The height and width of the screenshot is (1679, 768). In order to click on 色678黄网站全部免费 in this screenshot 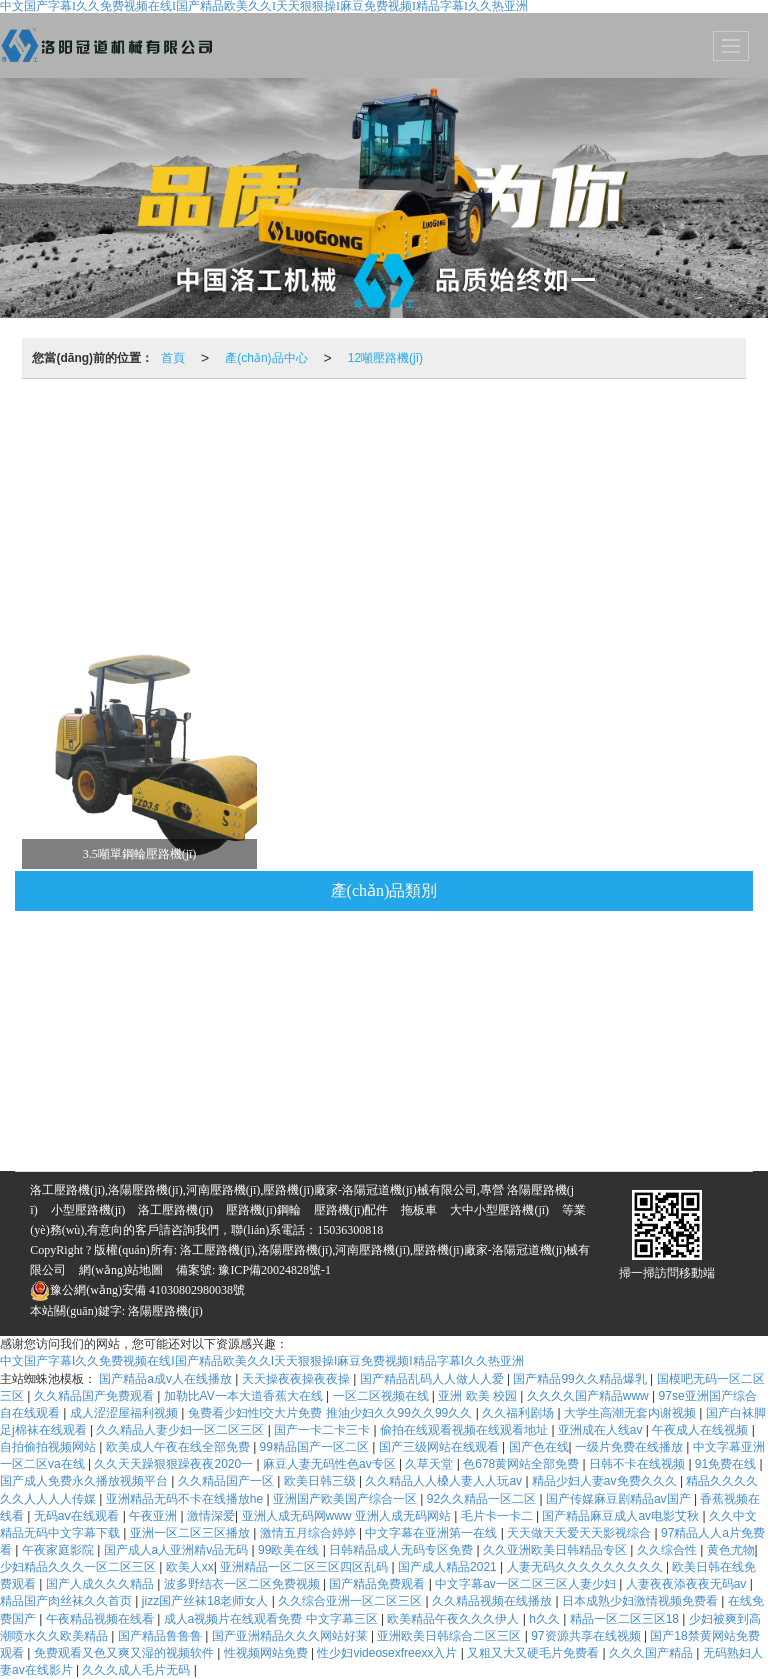, I will do `click(522, 1464)`.